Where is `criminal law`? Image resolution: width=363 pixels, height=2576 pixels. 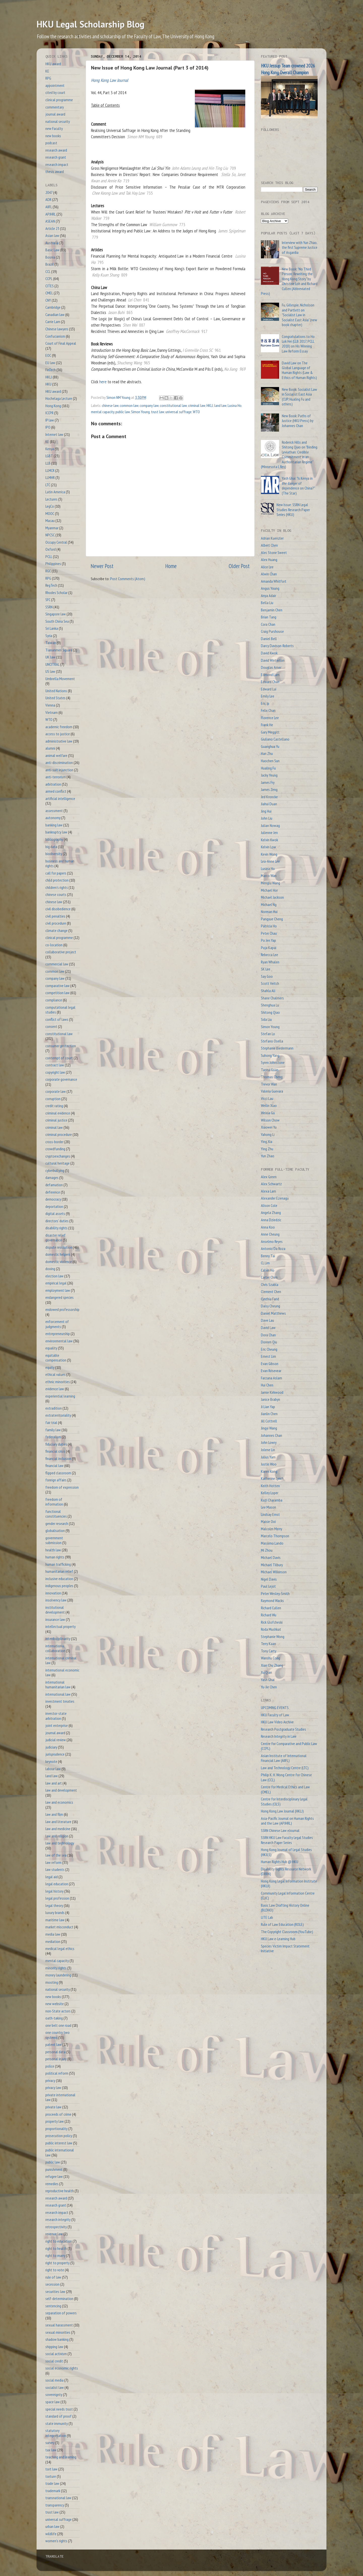 criminal law is located at coordinates (196, 405).